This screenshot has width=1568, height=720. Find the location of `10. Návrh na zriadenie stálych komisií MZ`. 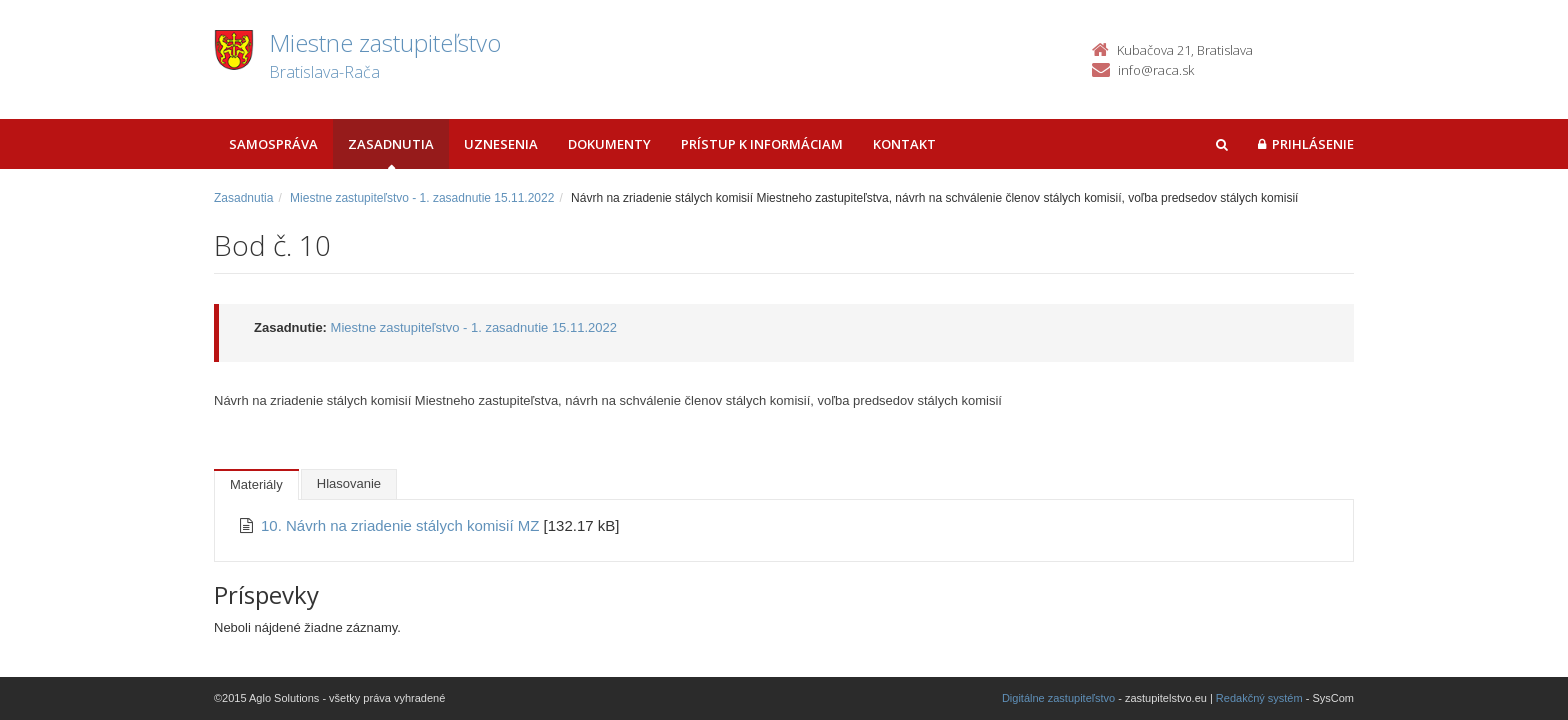

10. Návrh na zriadenie stálych komisií MZ is located at coordinates (402, 525).